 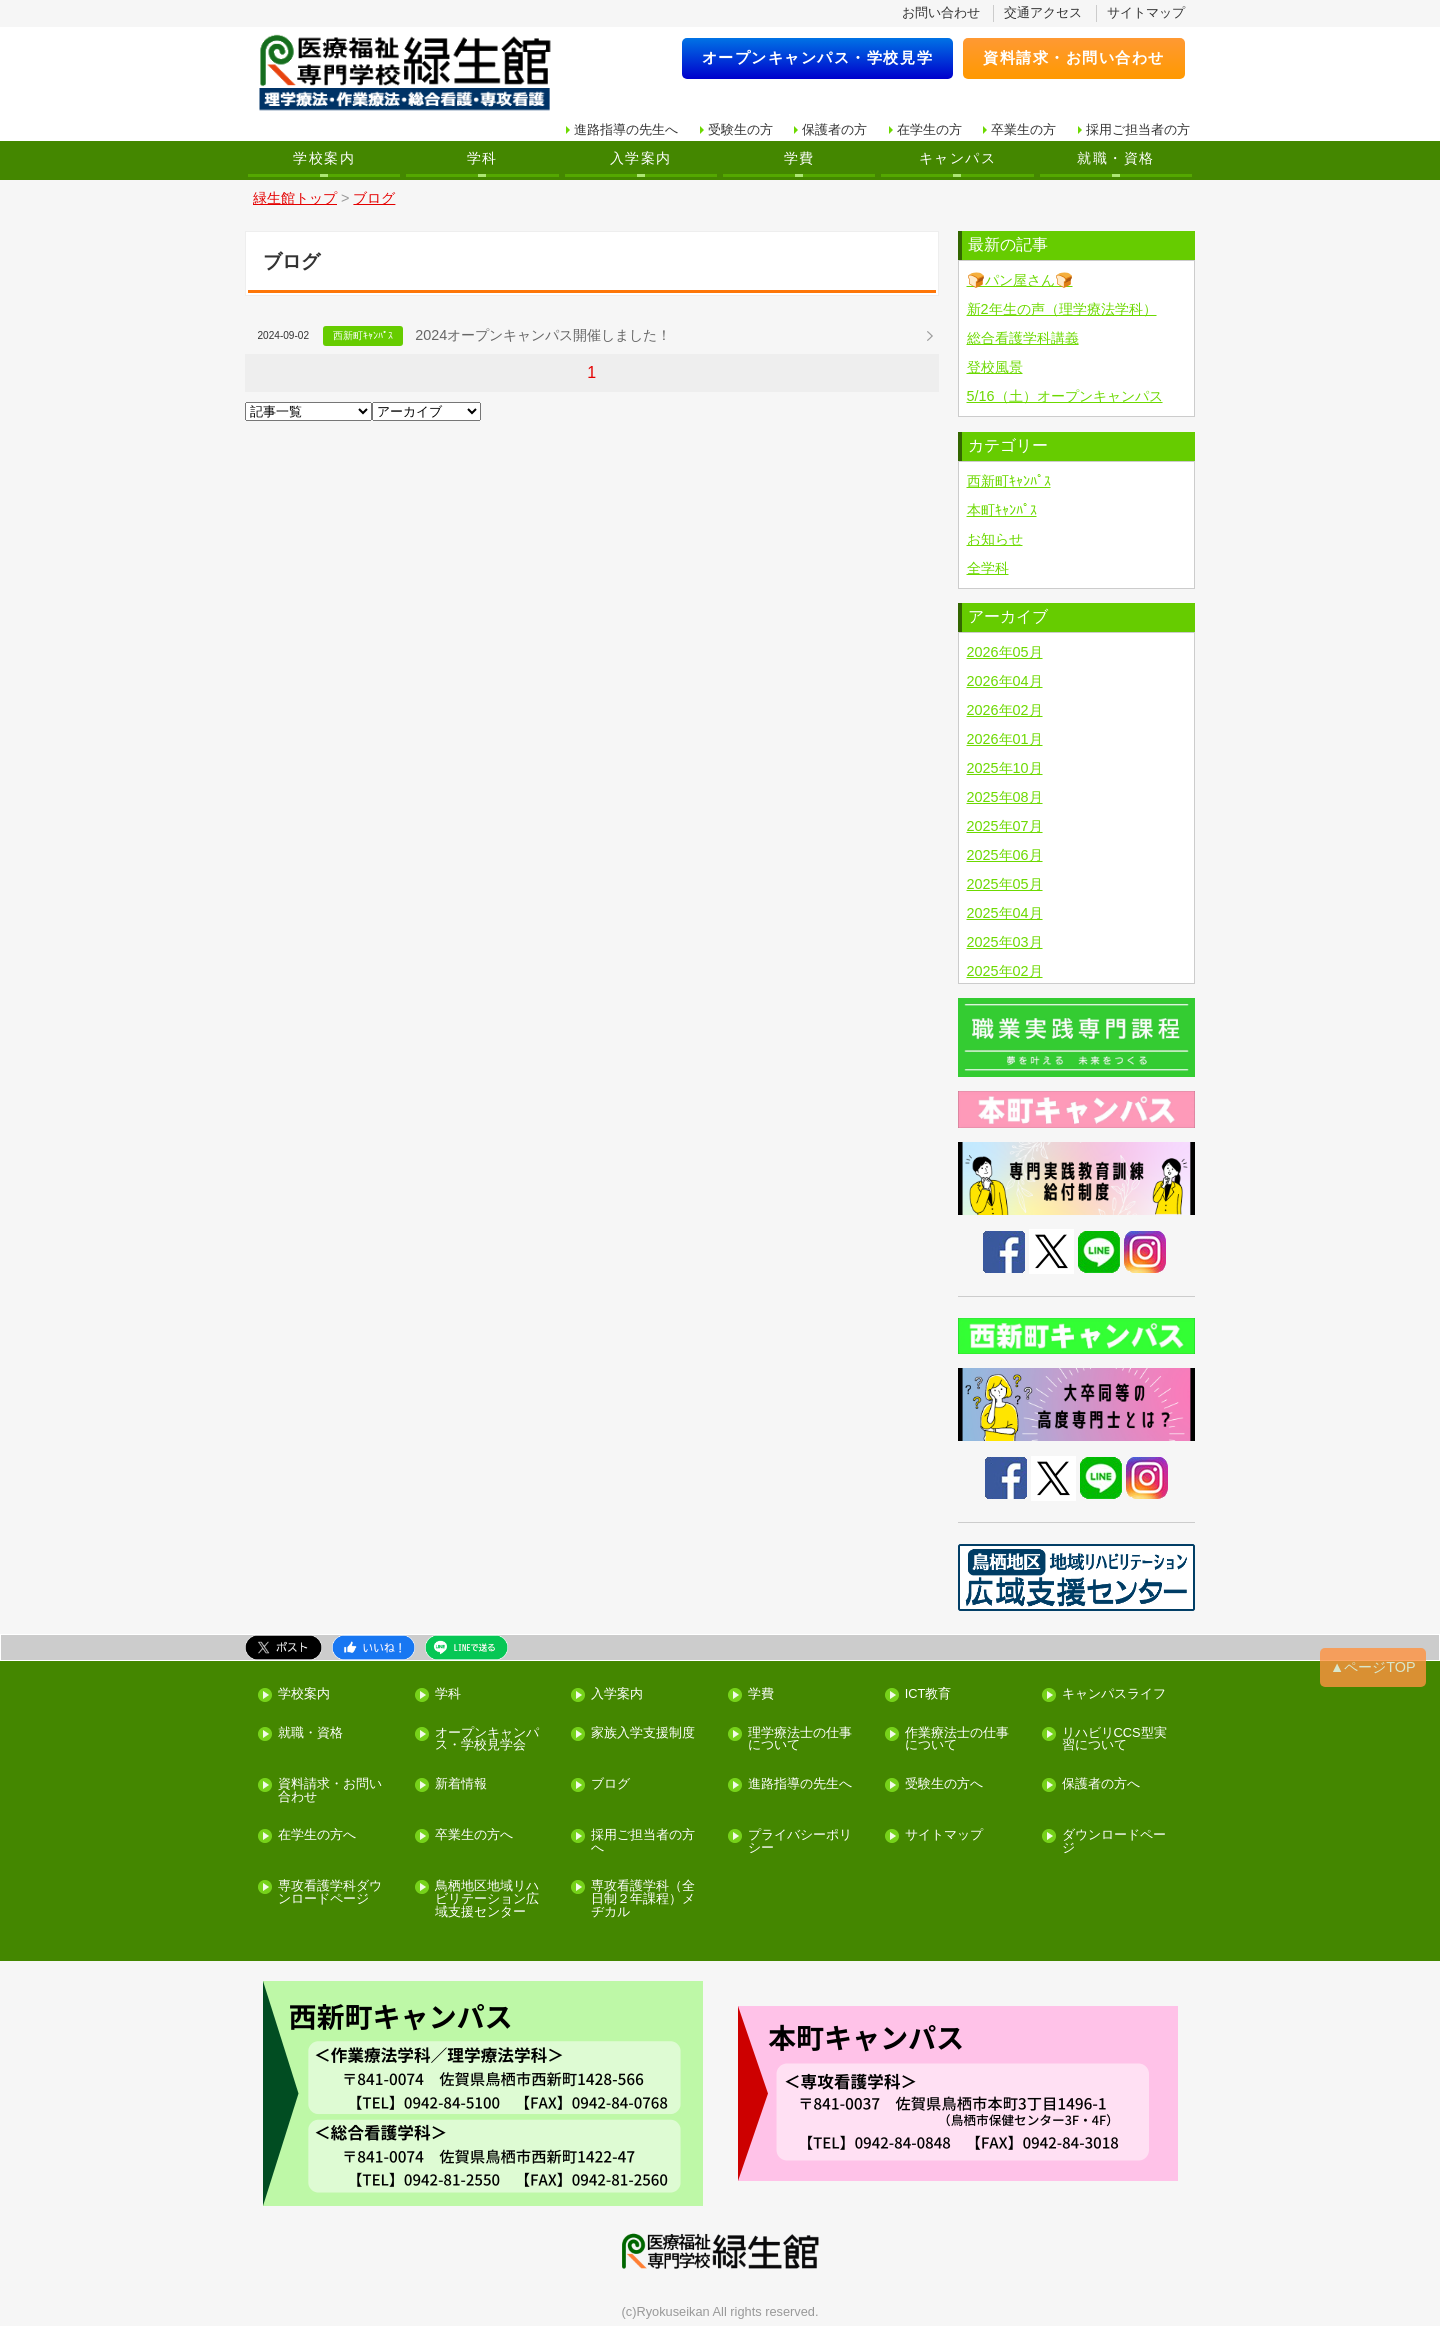 I want to click on 2025年05月, so click(x=1005, y=884).